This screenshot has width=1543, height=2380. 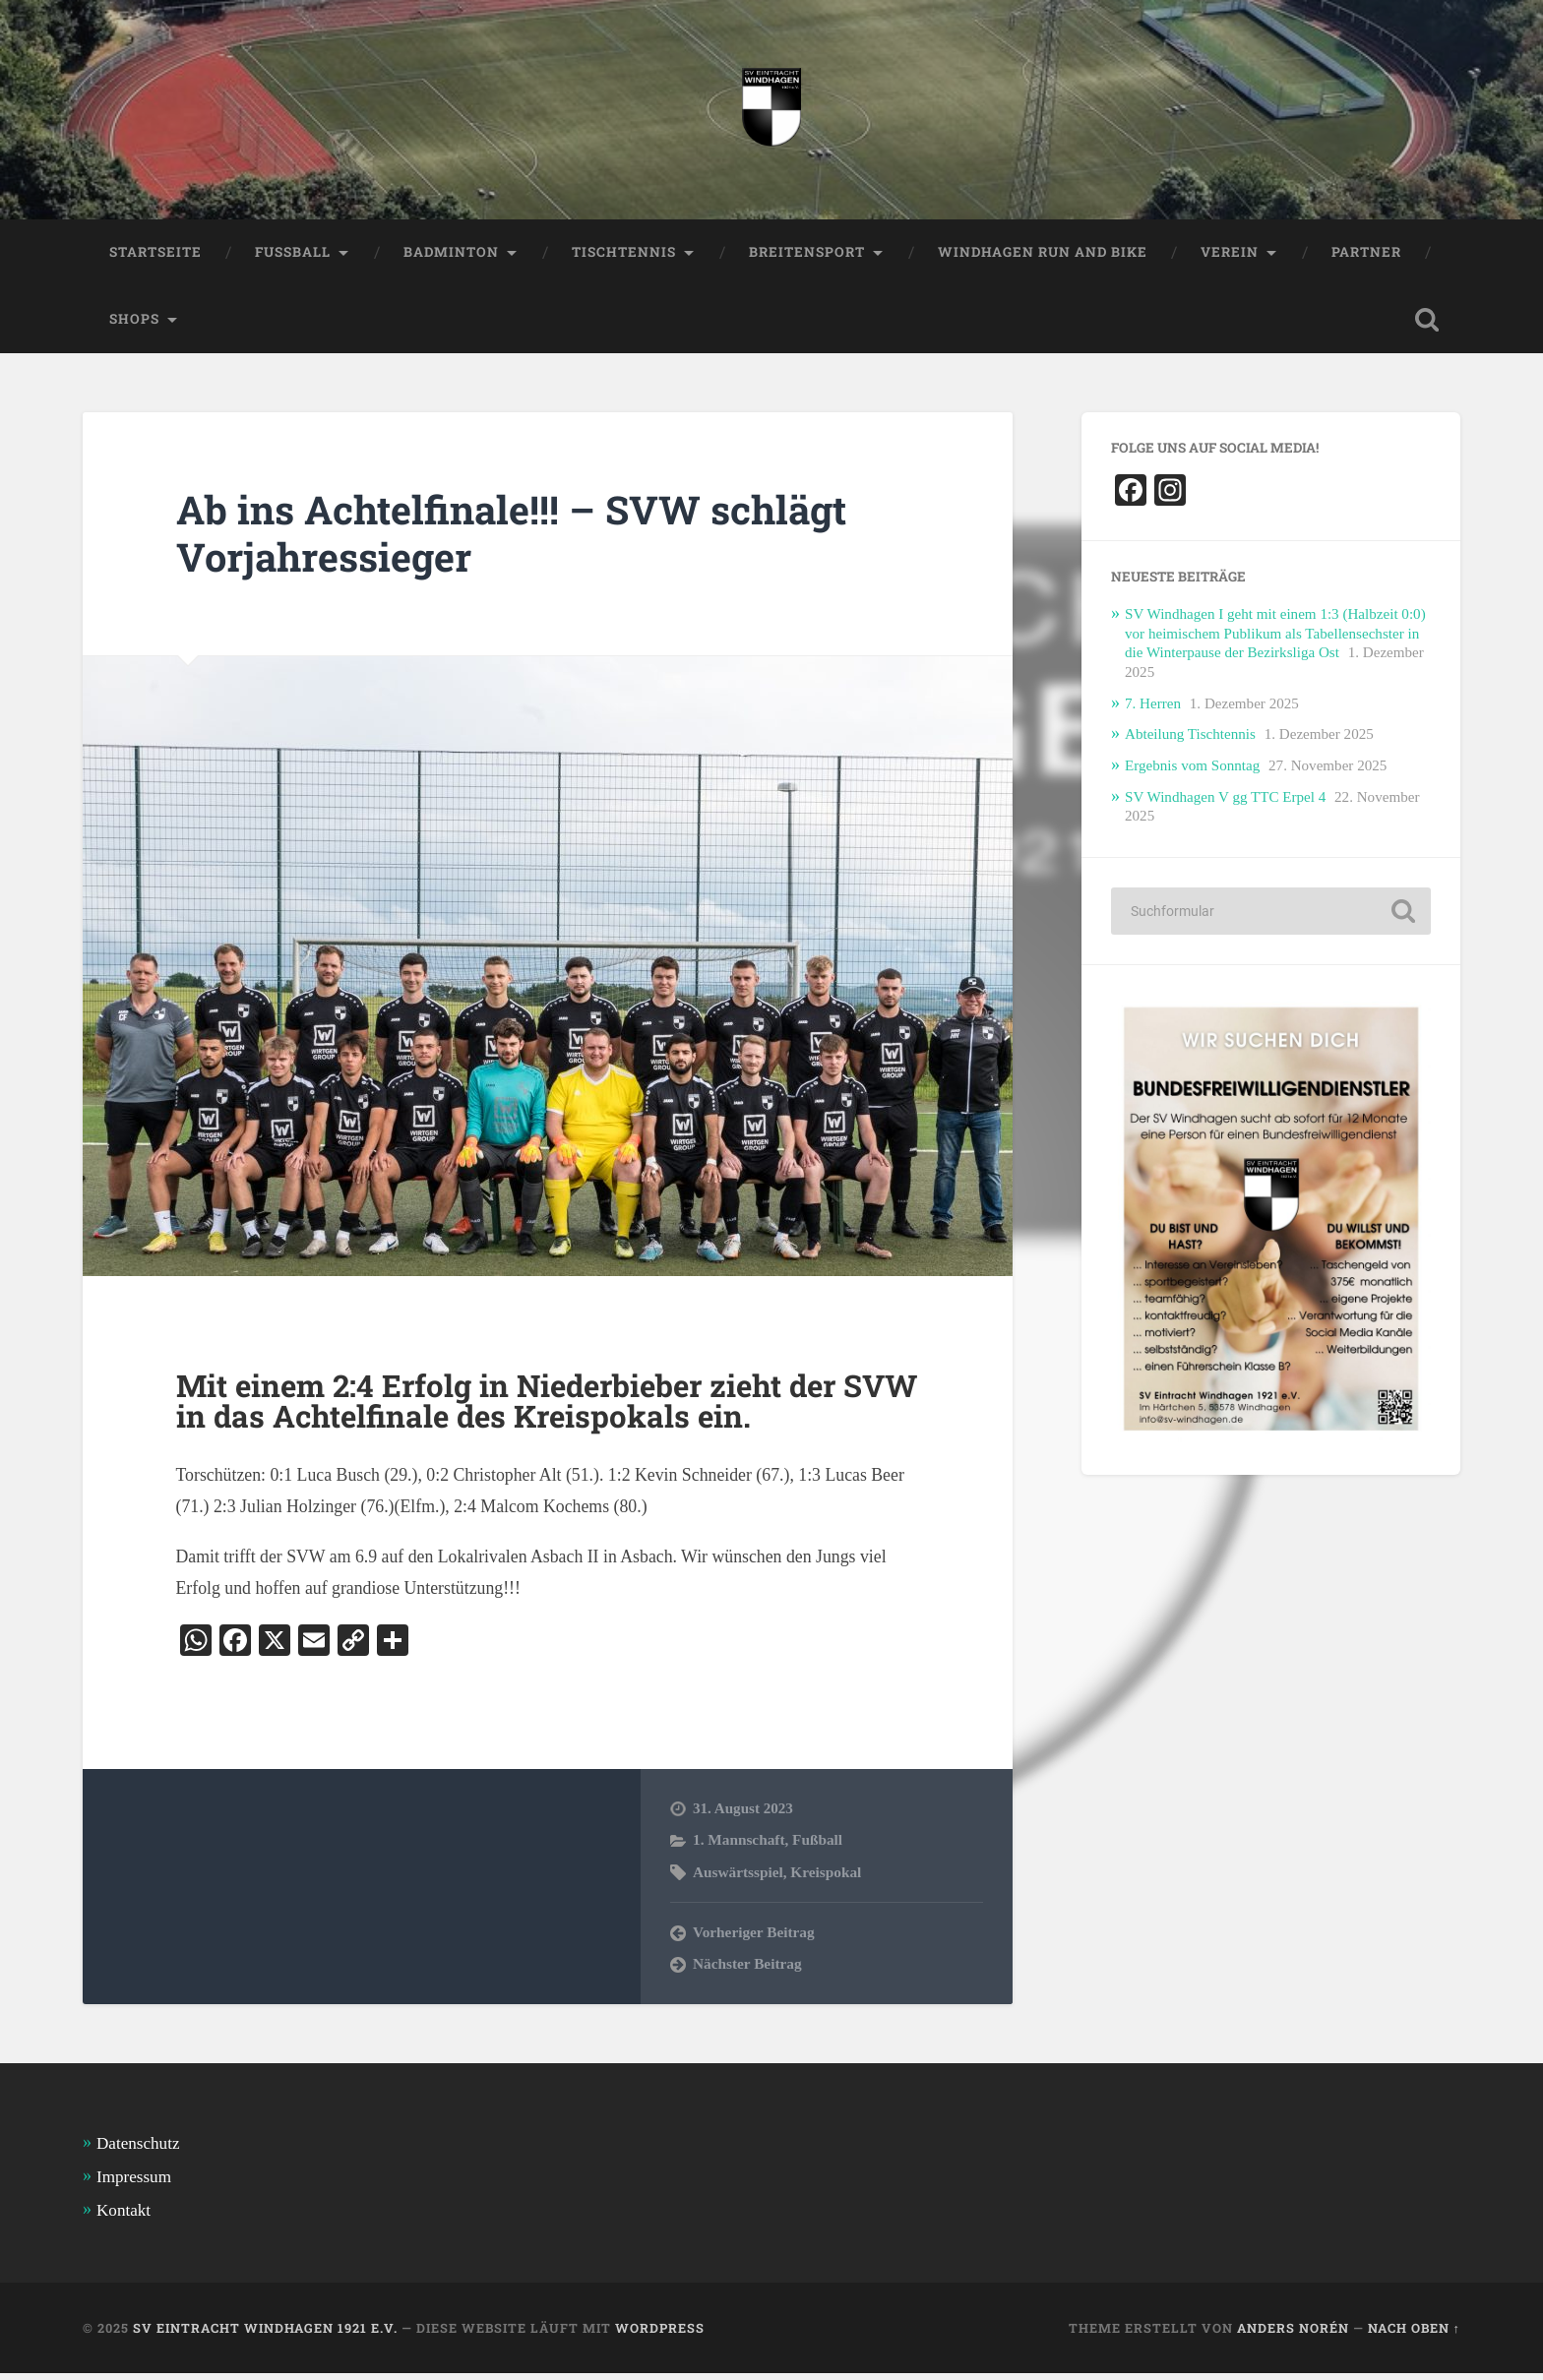 I want to click on Badminton, so click(x=452, y=254).